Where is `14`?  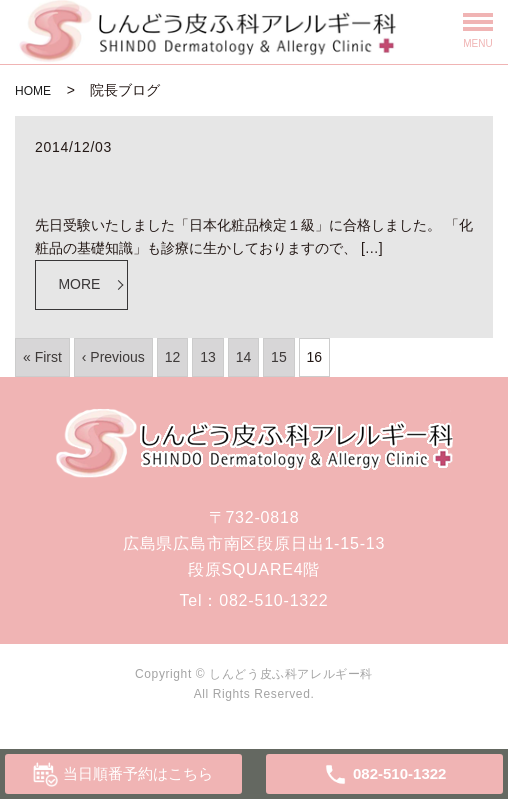 14 is located at coordinates (244, 357).